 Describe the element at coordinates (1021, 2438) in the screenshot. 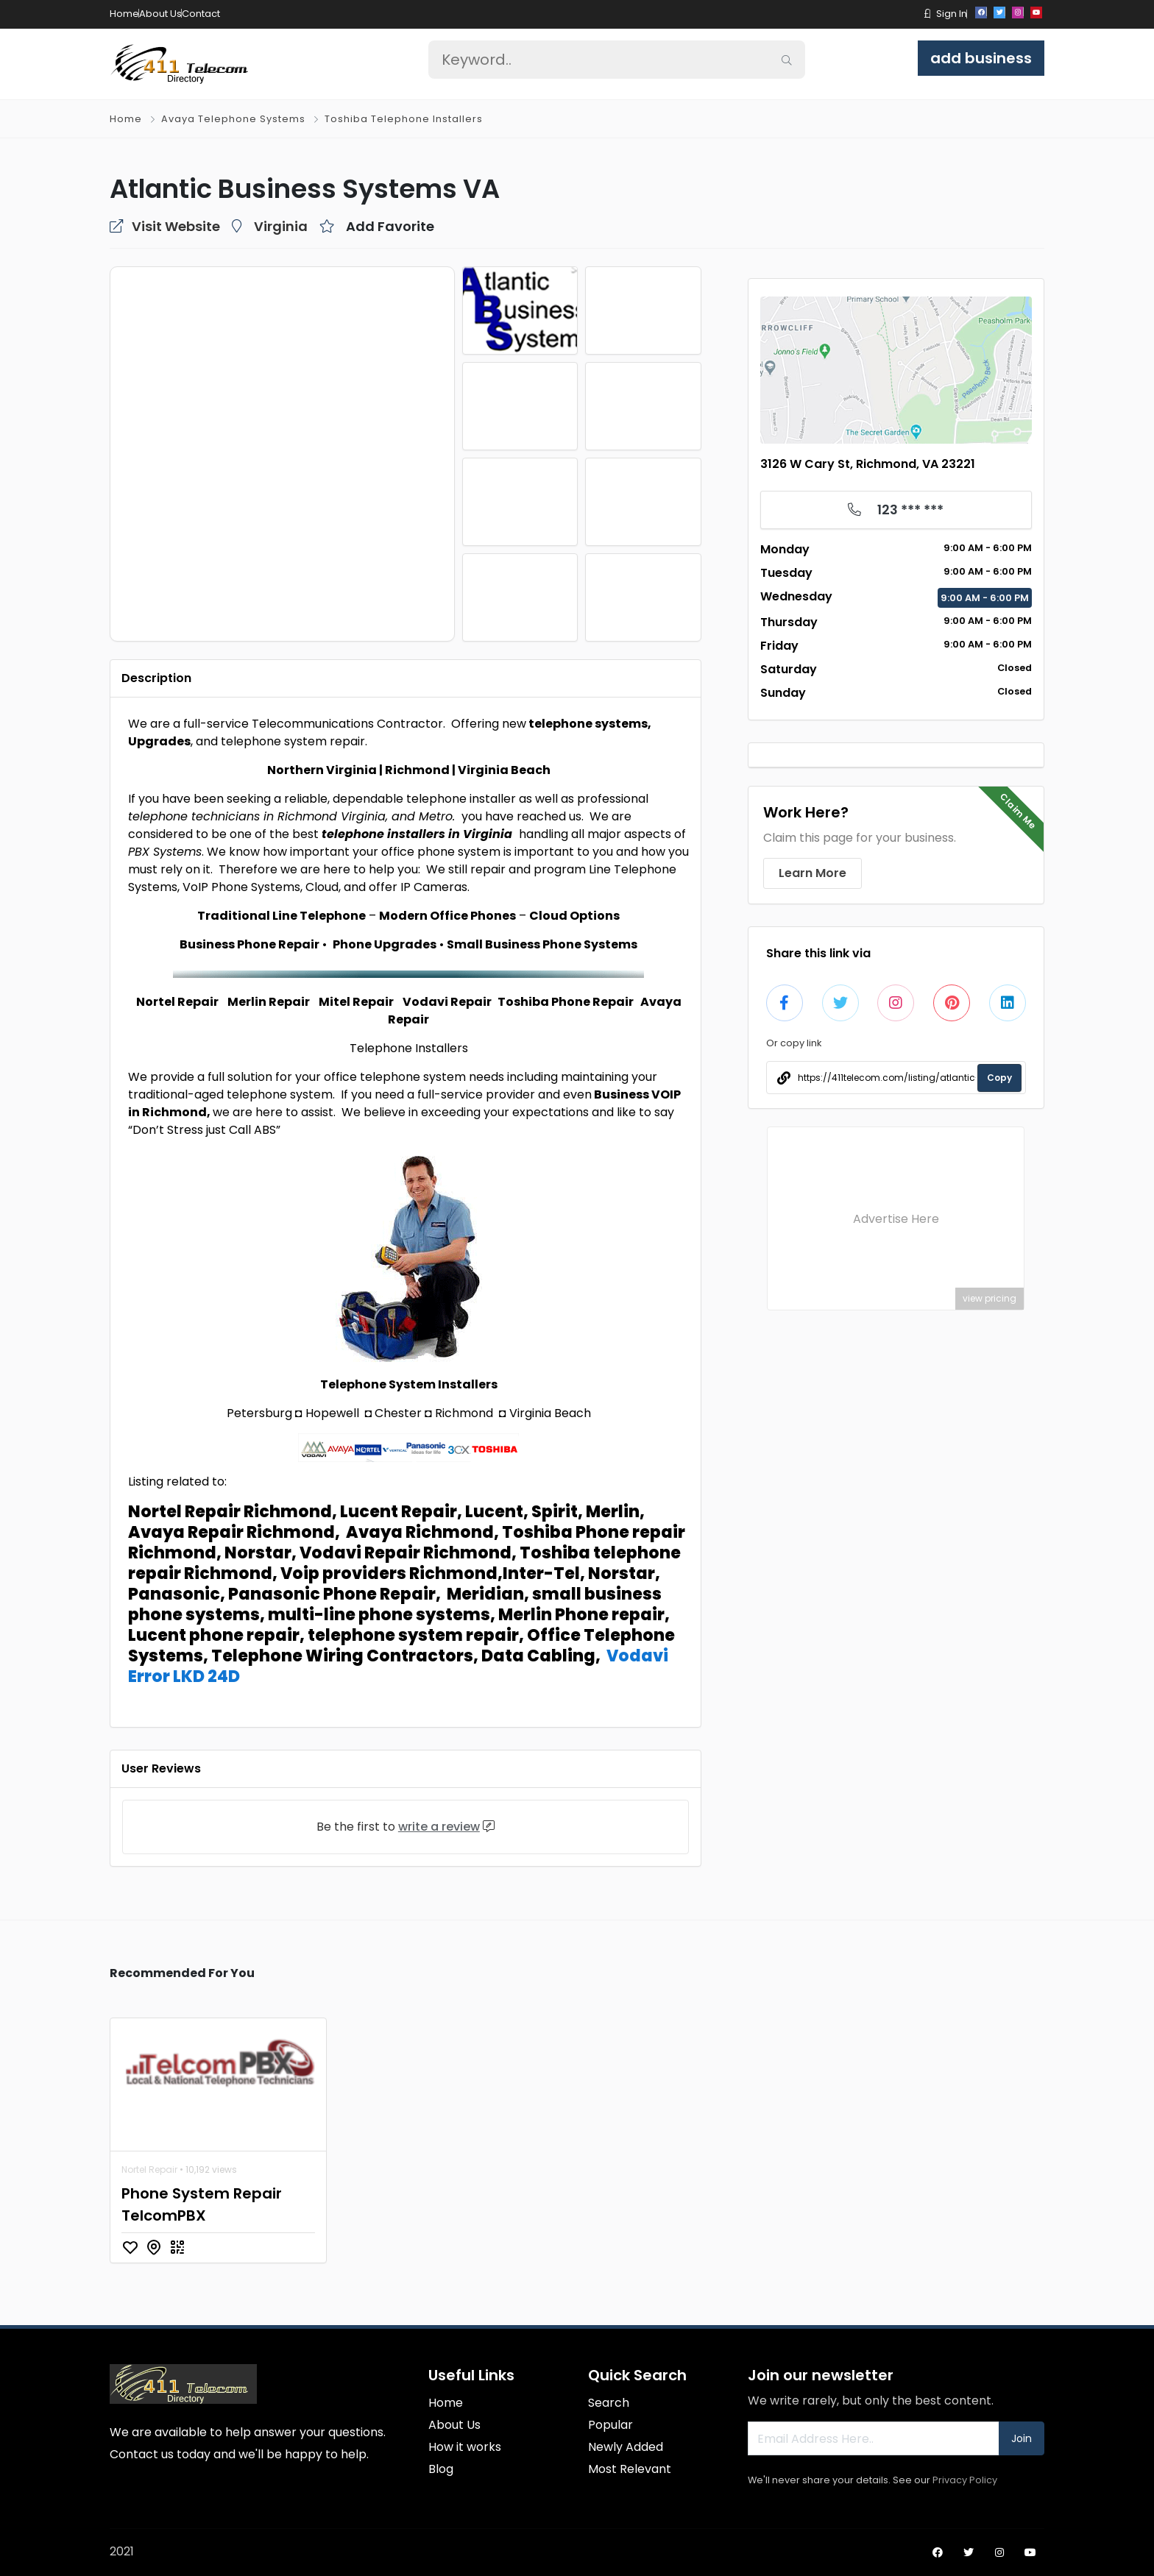

I see `Join` at that location.